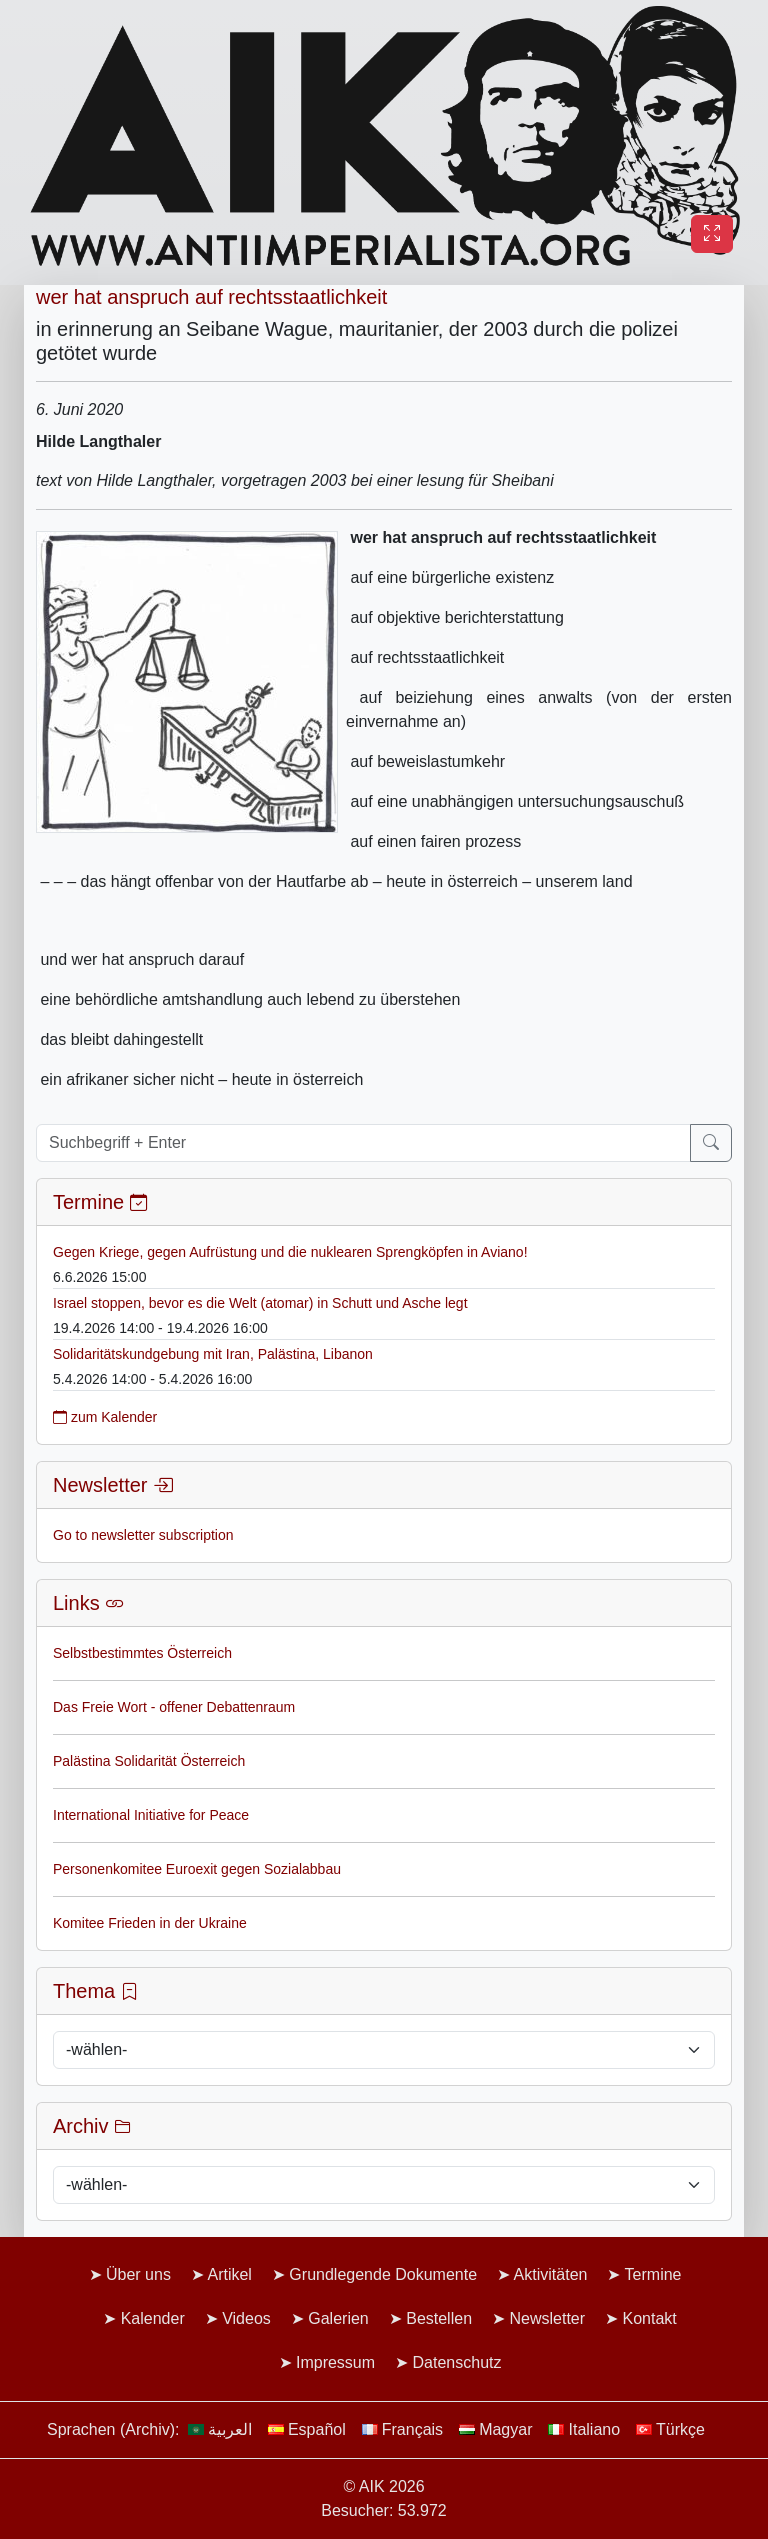  I want to click on Komitee Frieden in der Ukraine, so click(150, 1923).